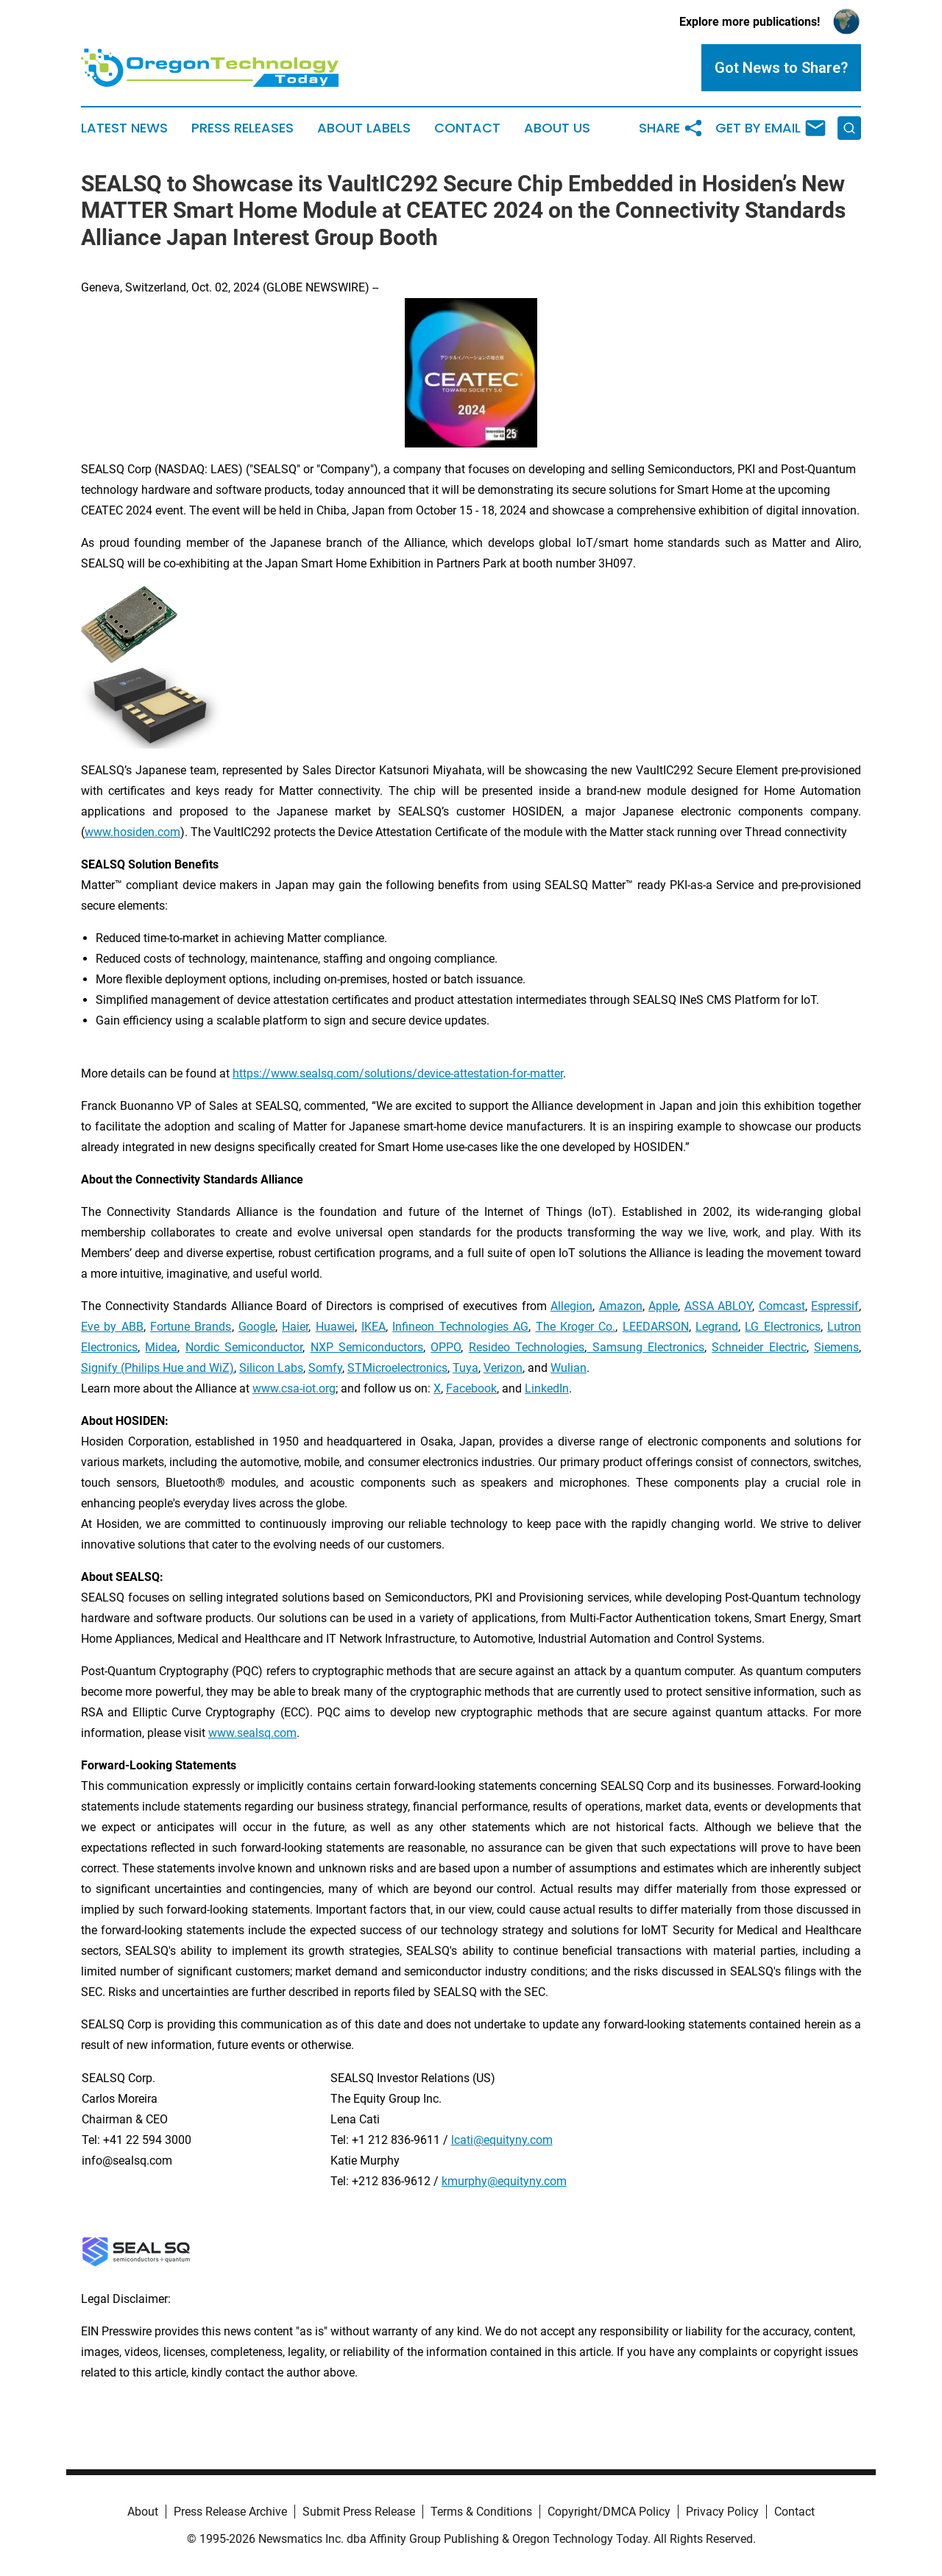 This screenshot has width=942, height=2576. What do you see at coordinates (460, 1327) in the screenshot?
I see `Infineon Technologies AG` at bounding box center [460, 1327].